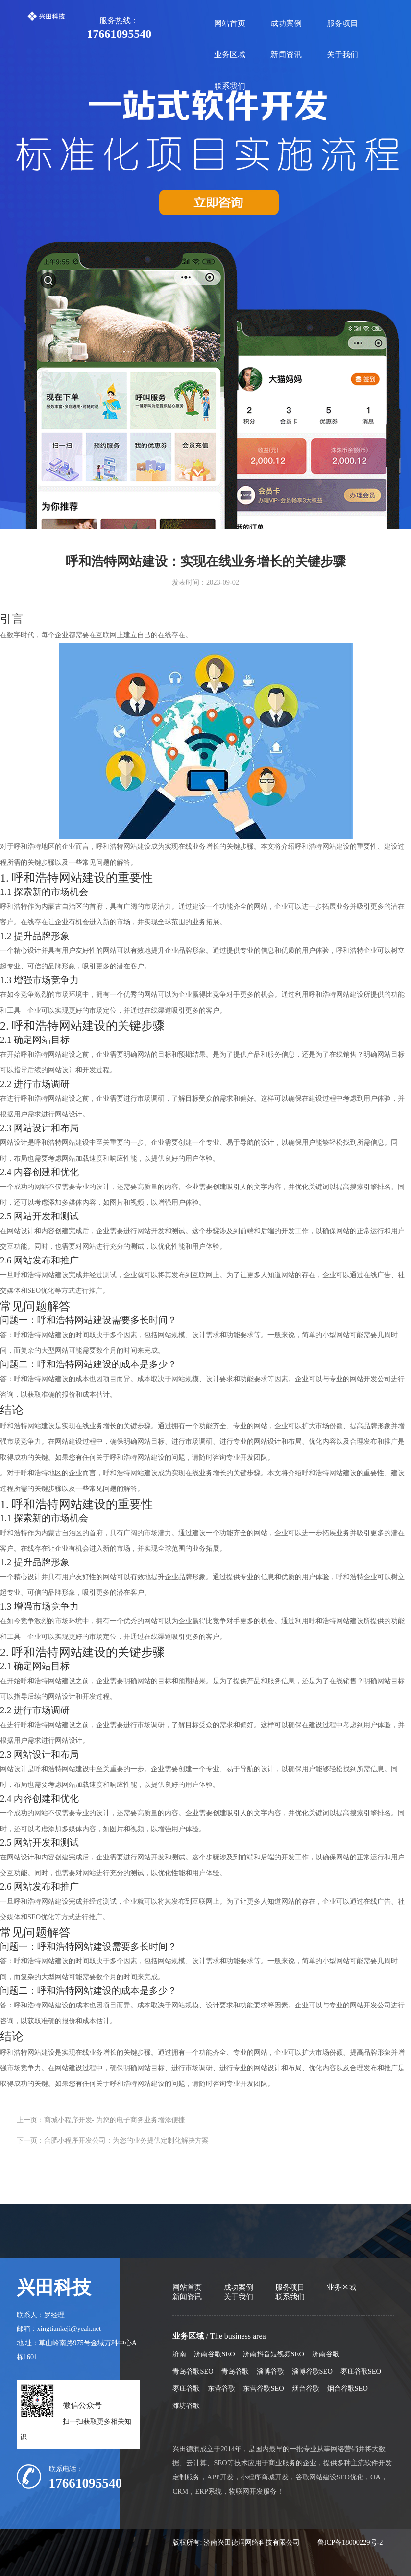 The width and height of the screenshot is (411, 2576). What do you see at coordinates (286, 54) in the screenshot?
I see `新闻资讯` at bounding box center [286, 54].